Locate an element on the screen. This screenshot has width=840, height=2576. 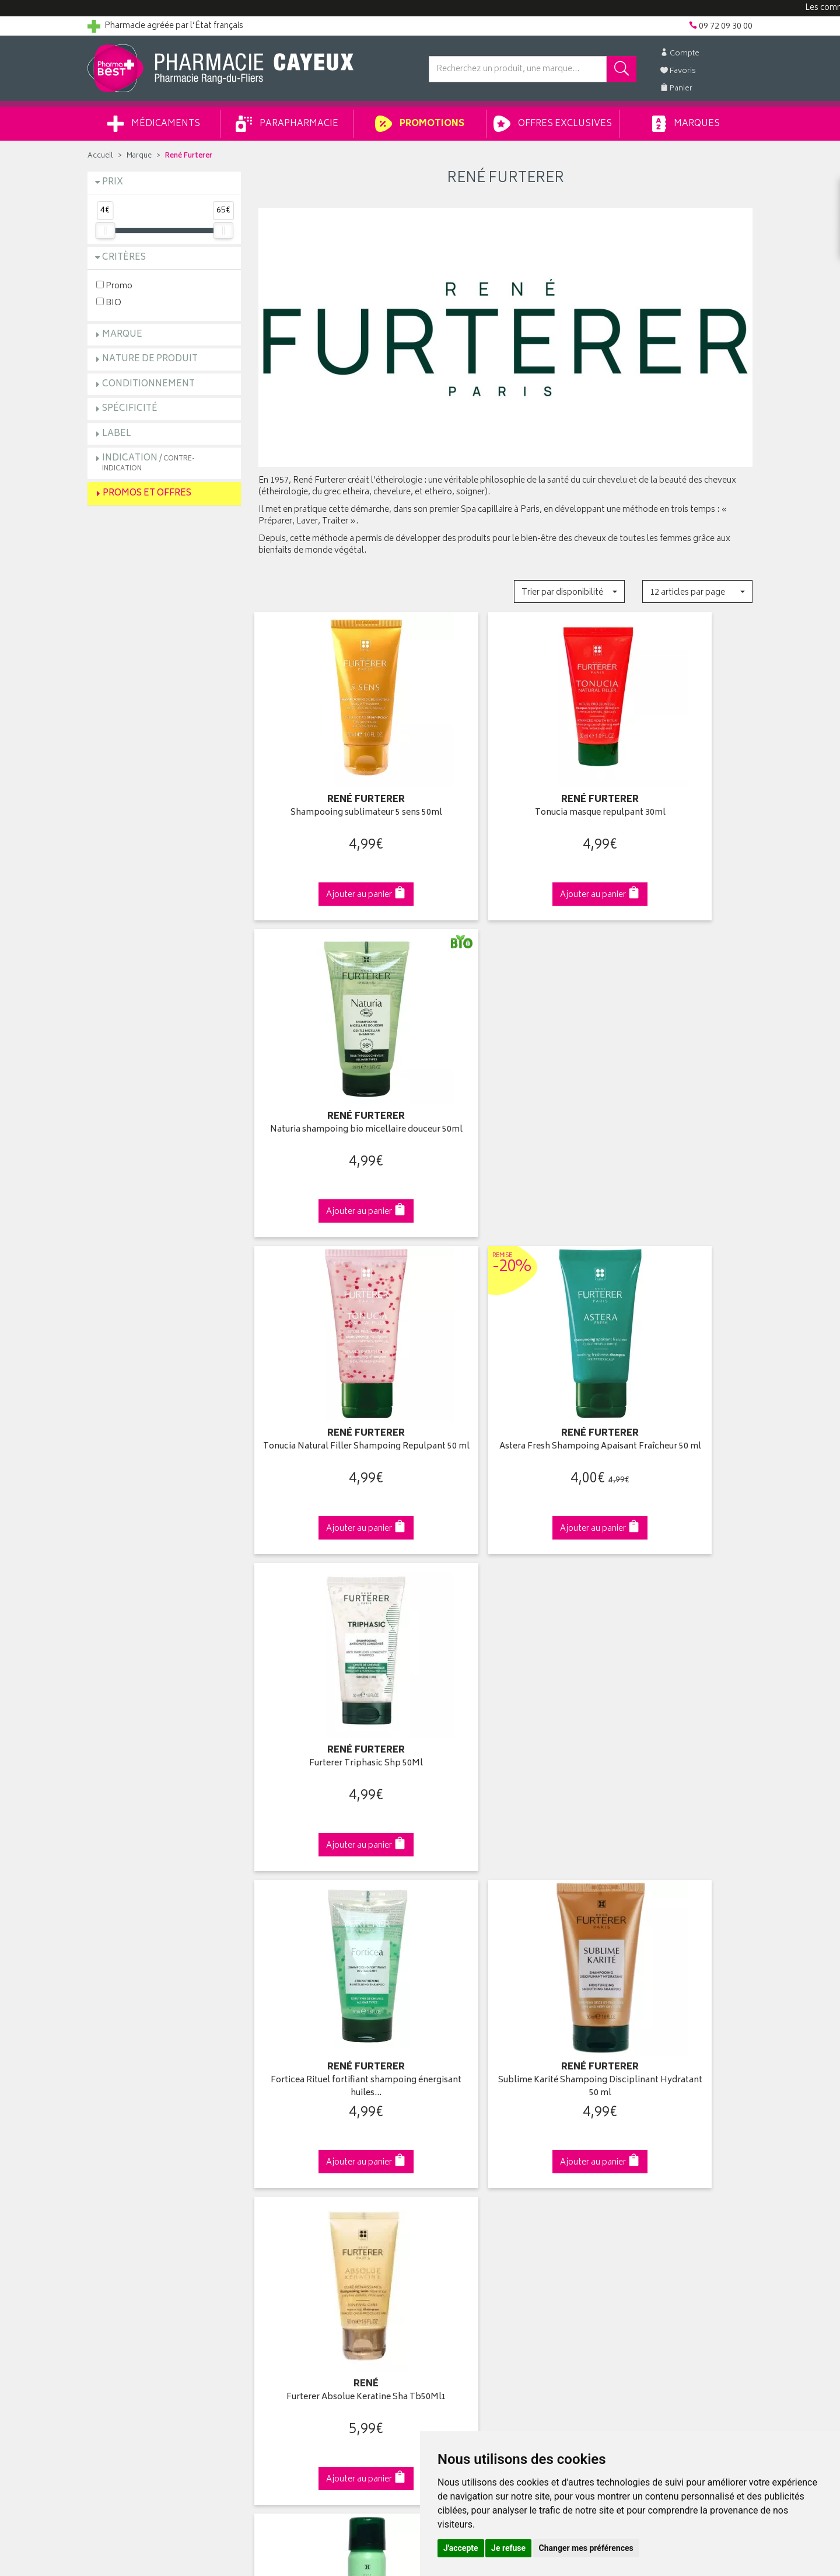
J'accepte [button] is located at coordinates (460, 2548).